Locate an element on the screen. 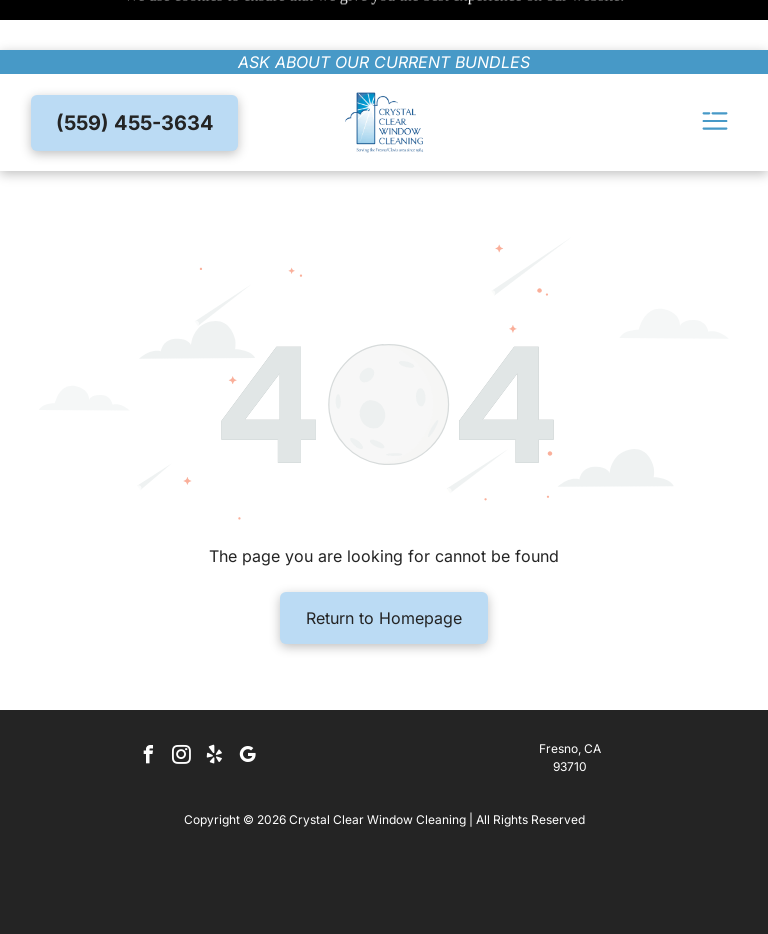  ask about our current bundles is located at coordinates (384, 12).